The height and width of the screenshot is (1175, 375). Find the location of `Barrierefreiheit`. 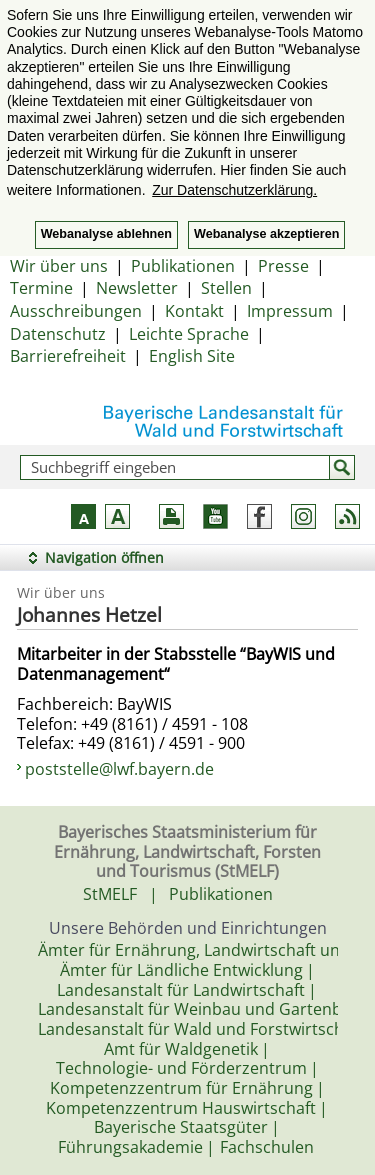

Barrierefreiheit is located at coordinates (68, 356).